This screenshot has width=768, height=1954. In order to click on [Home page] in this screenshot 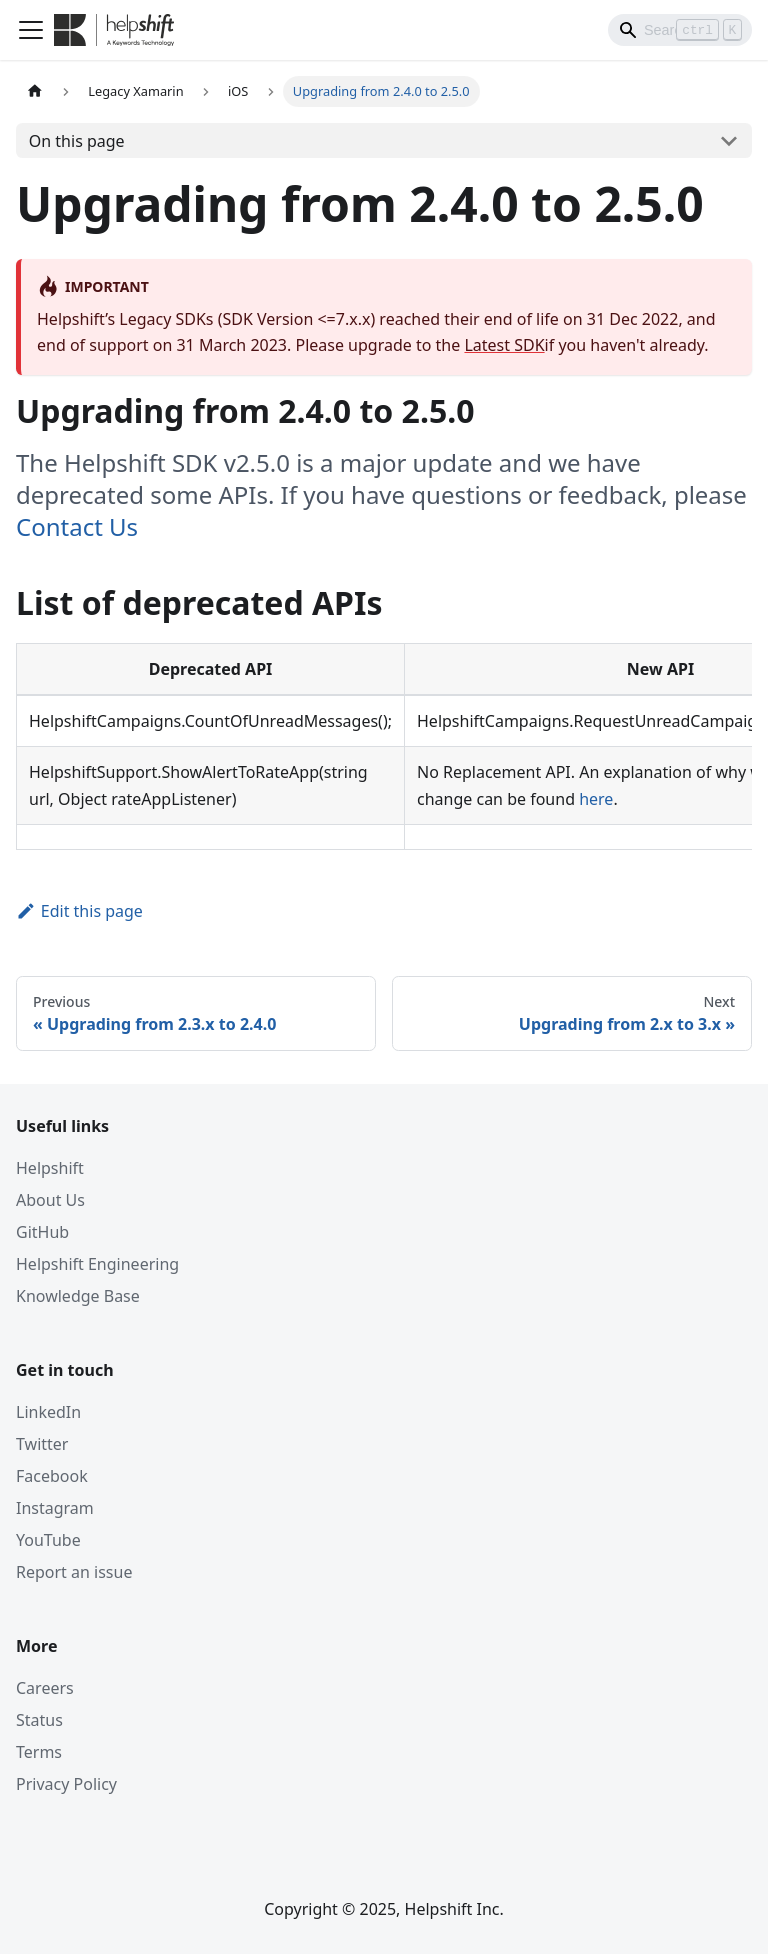, I will do `click(35, 91)`.